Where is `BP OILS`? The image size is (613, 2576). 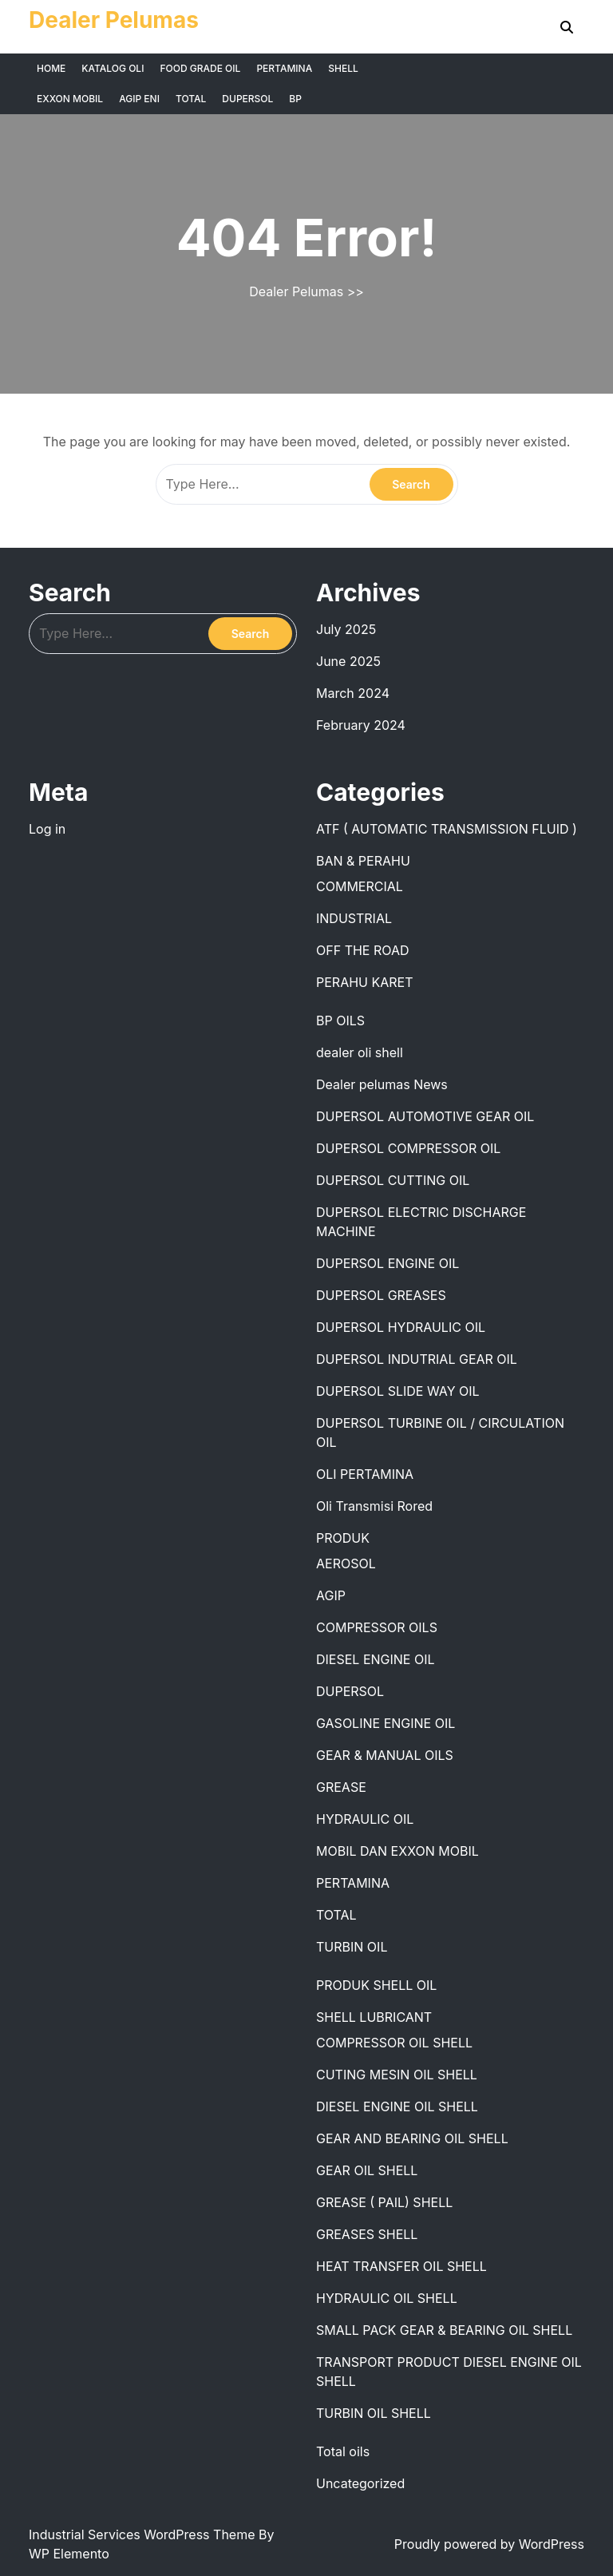
BP OILS is located at coordinates (340, 1020).